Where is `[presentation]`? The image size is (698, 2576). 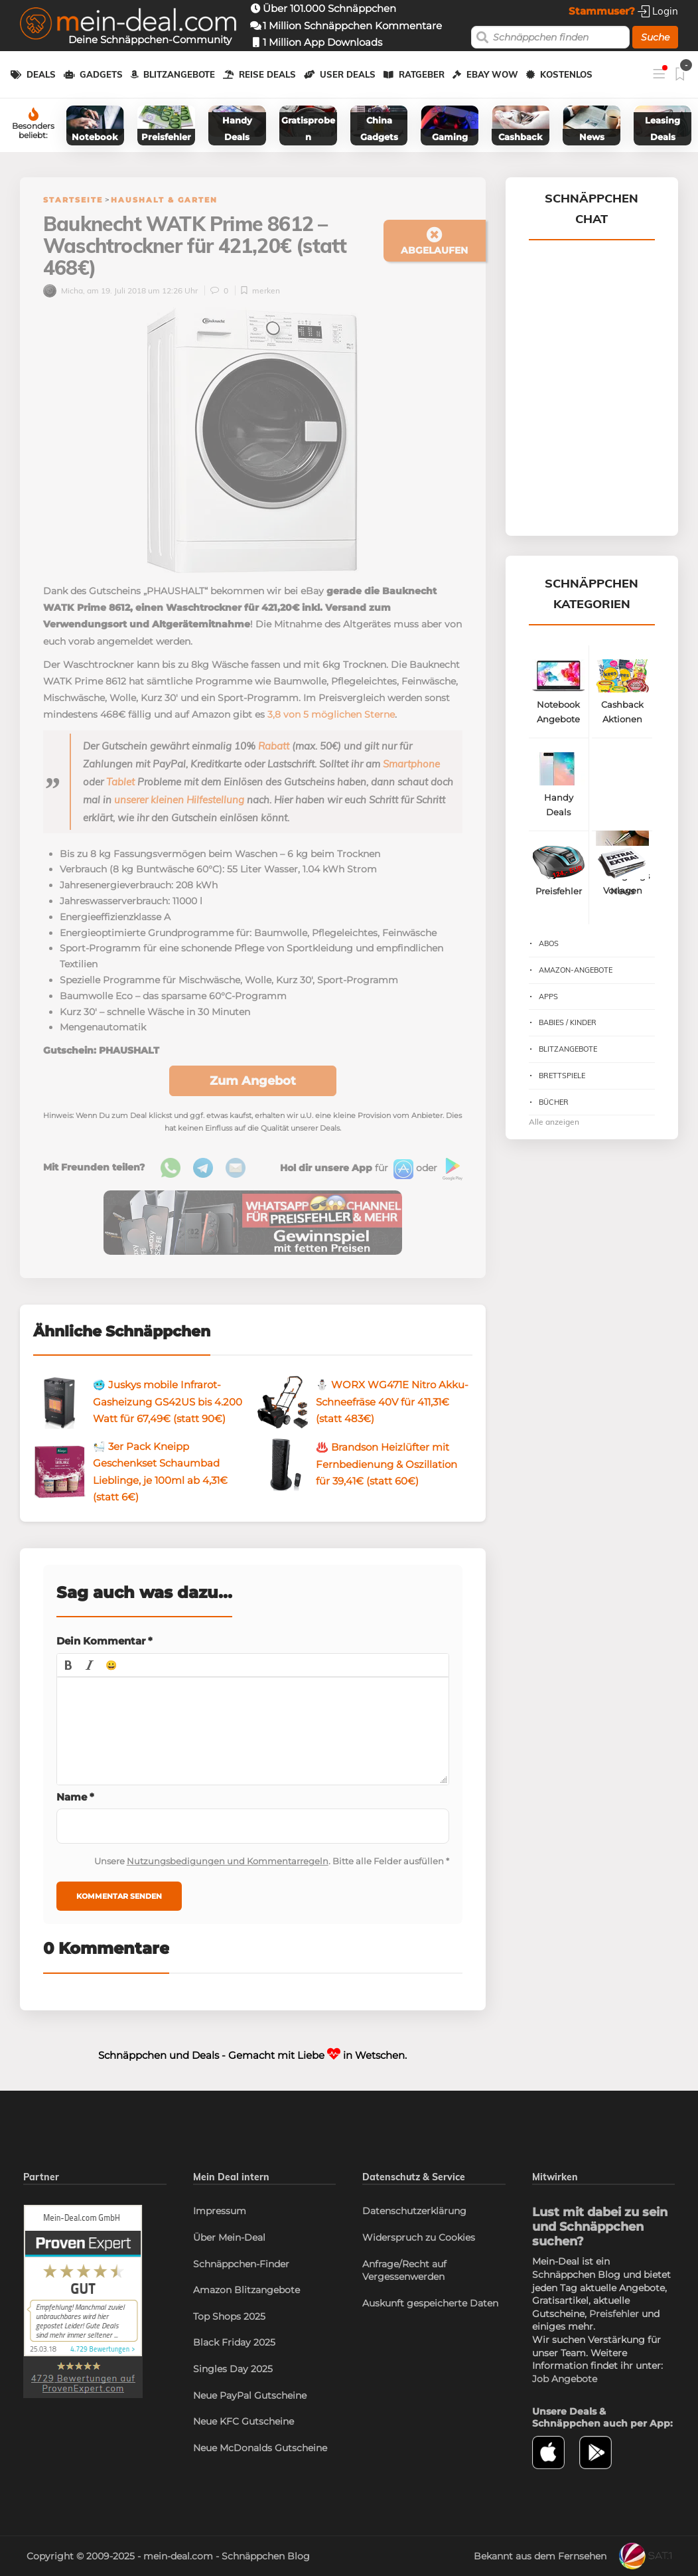 [presentation] is located at coordinates (68, 1665).